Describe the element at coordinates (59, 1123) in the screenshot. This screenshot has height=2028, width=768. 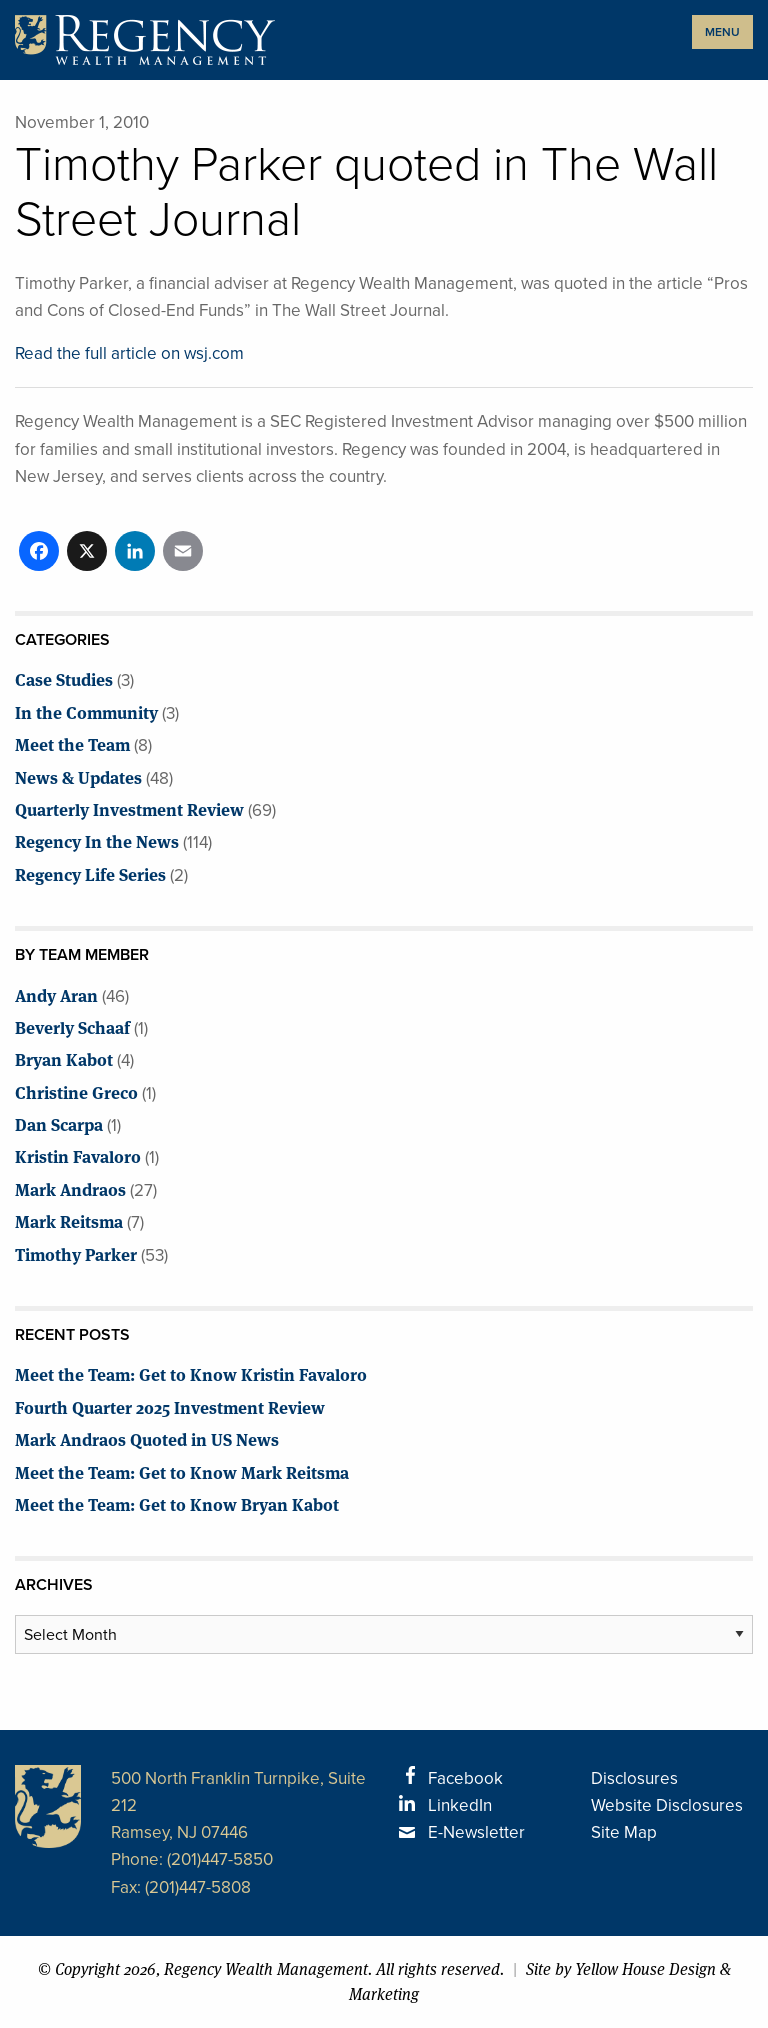
I see `Dan Scarpa` at that location.